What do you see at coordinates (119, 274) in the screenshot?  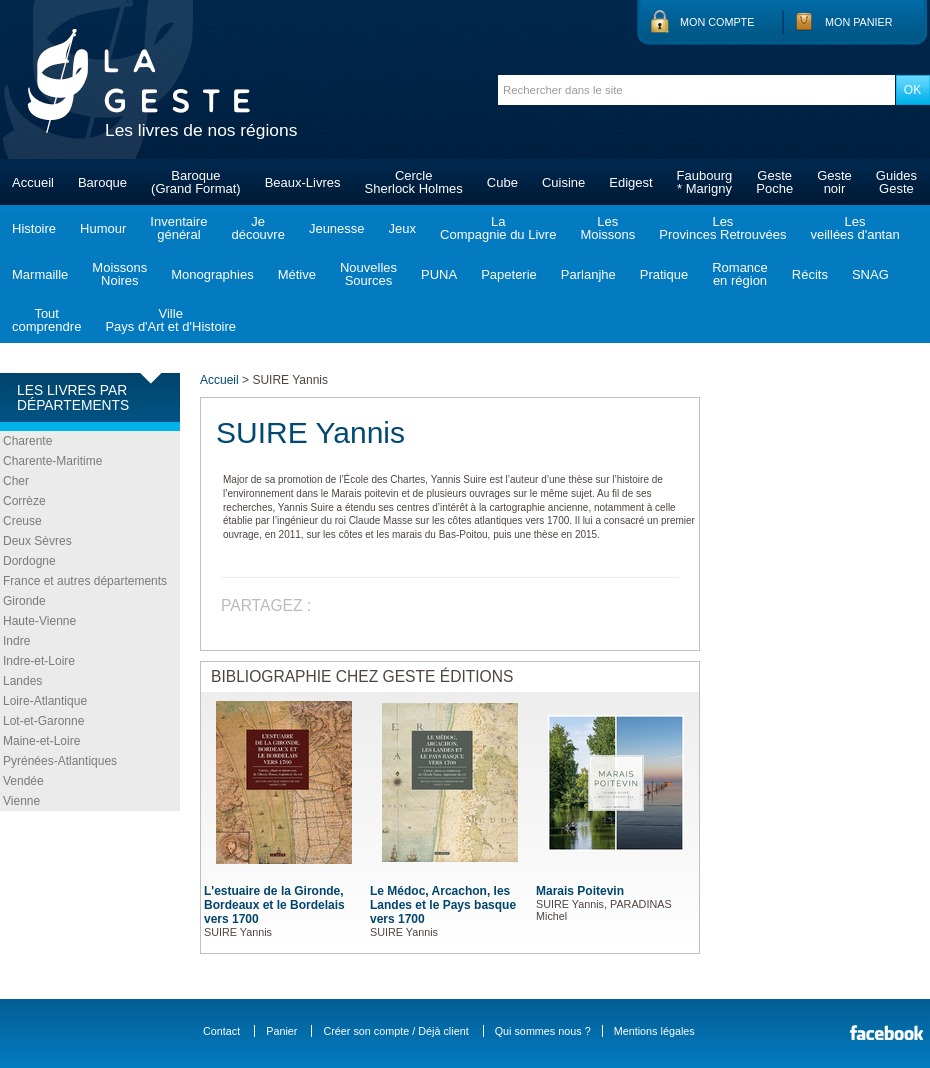 I see `MoissonsNoires` at bounding box center [119, 274].